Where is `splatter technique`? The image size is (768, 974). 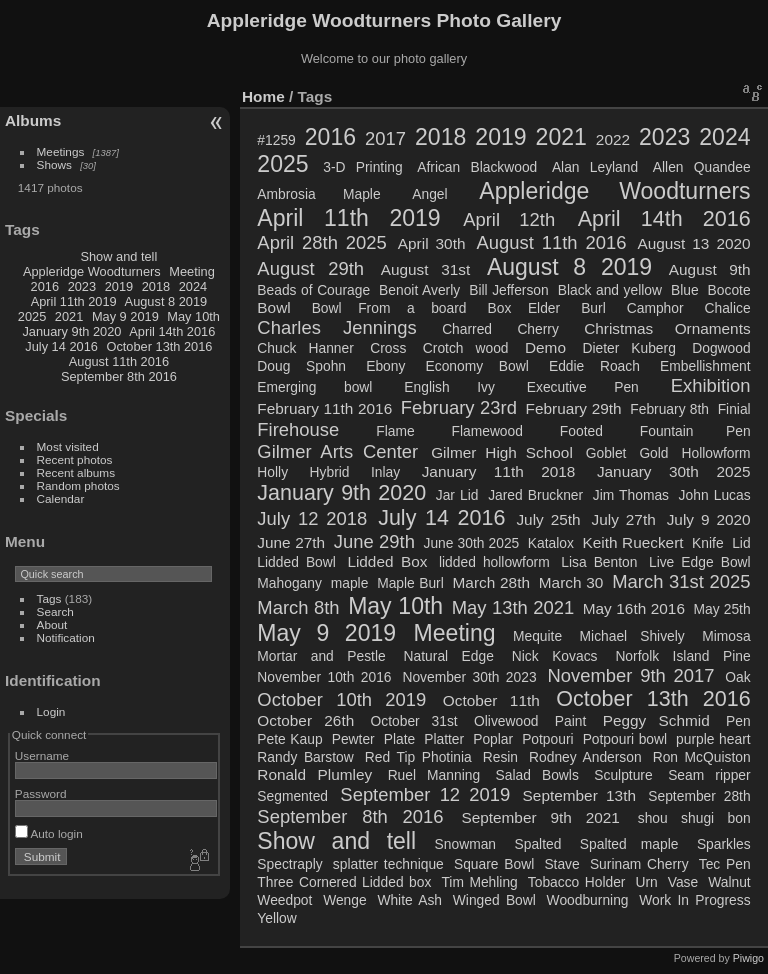 splatter technique is located at coordinates (388, 864).